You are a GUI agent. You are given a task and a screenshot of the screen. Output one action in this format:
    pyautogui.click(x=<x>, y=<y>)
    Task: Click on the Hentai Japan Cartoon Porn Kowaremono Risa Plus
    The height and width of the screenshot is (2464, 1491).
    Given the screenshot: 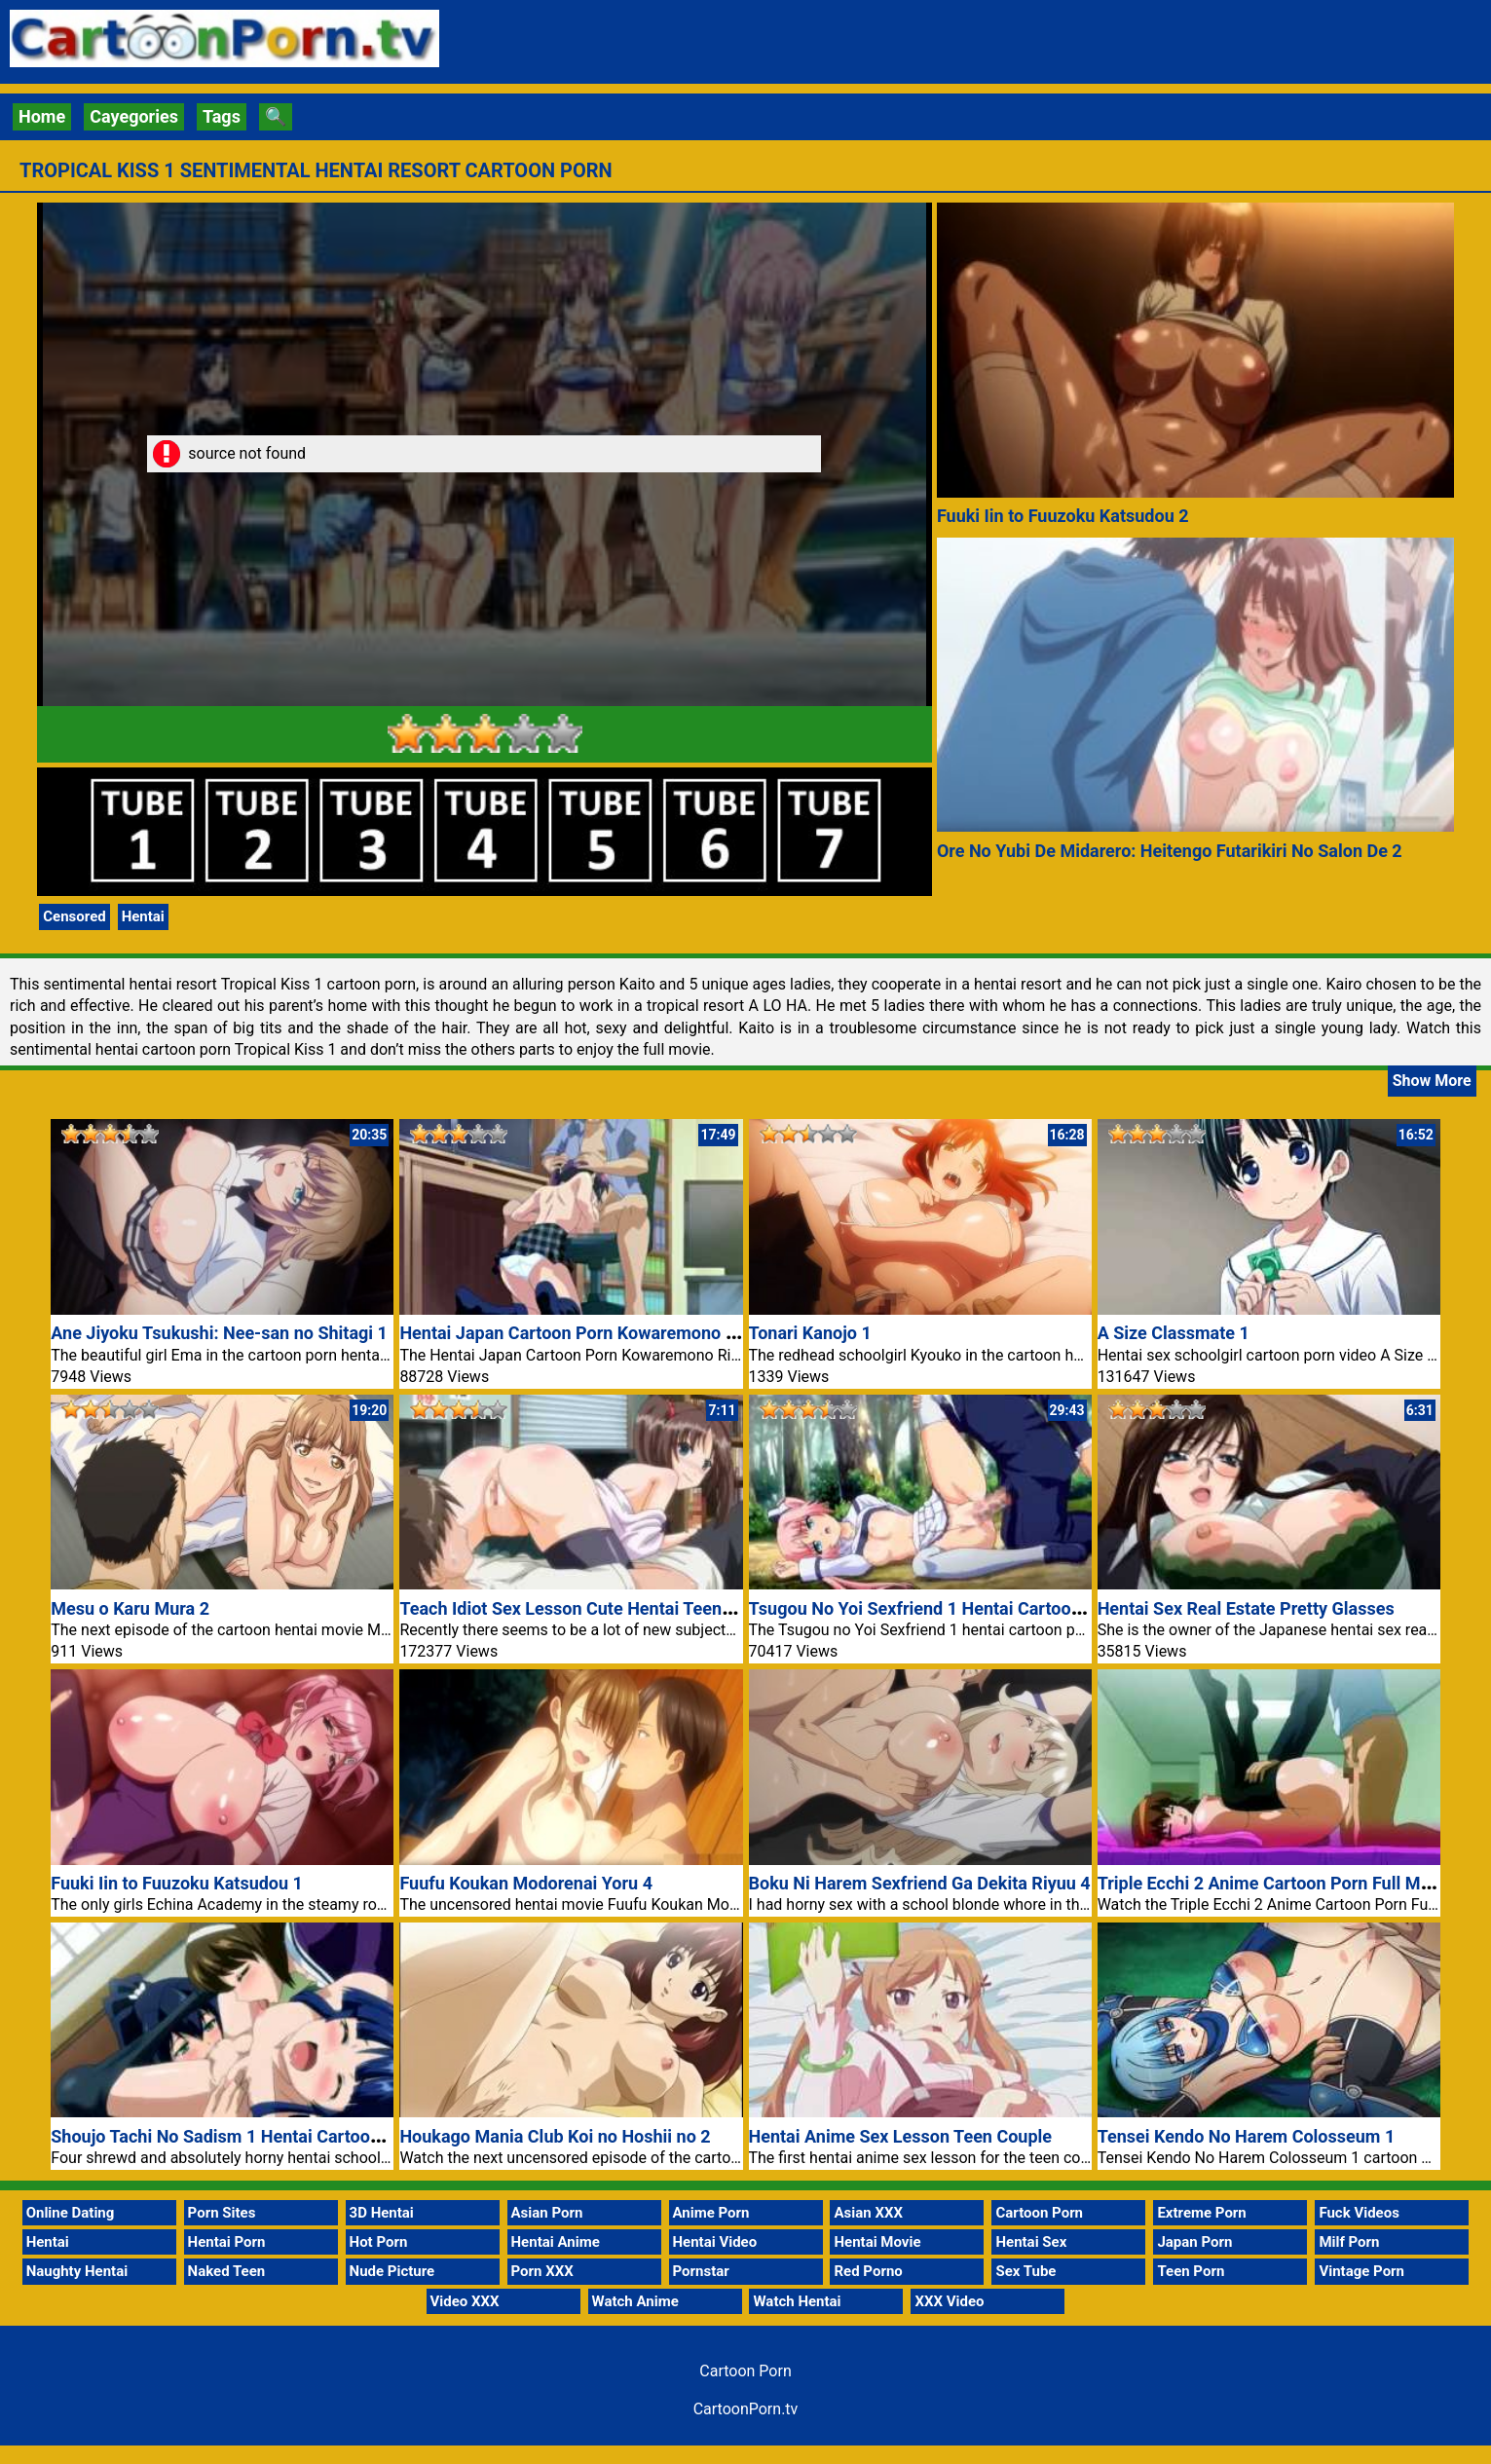 What is the action you would take?
    pyautogui.click(x=599, y=1333)
    